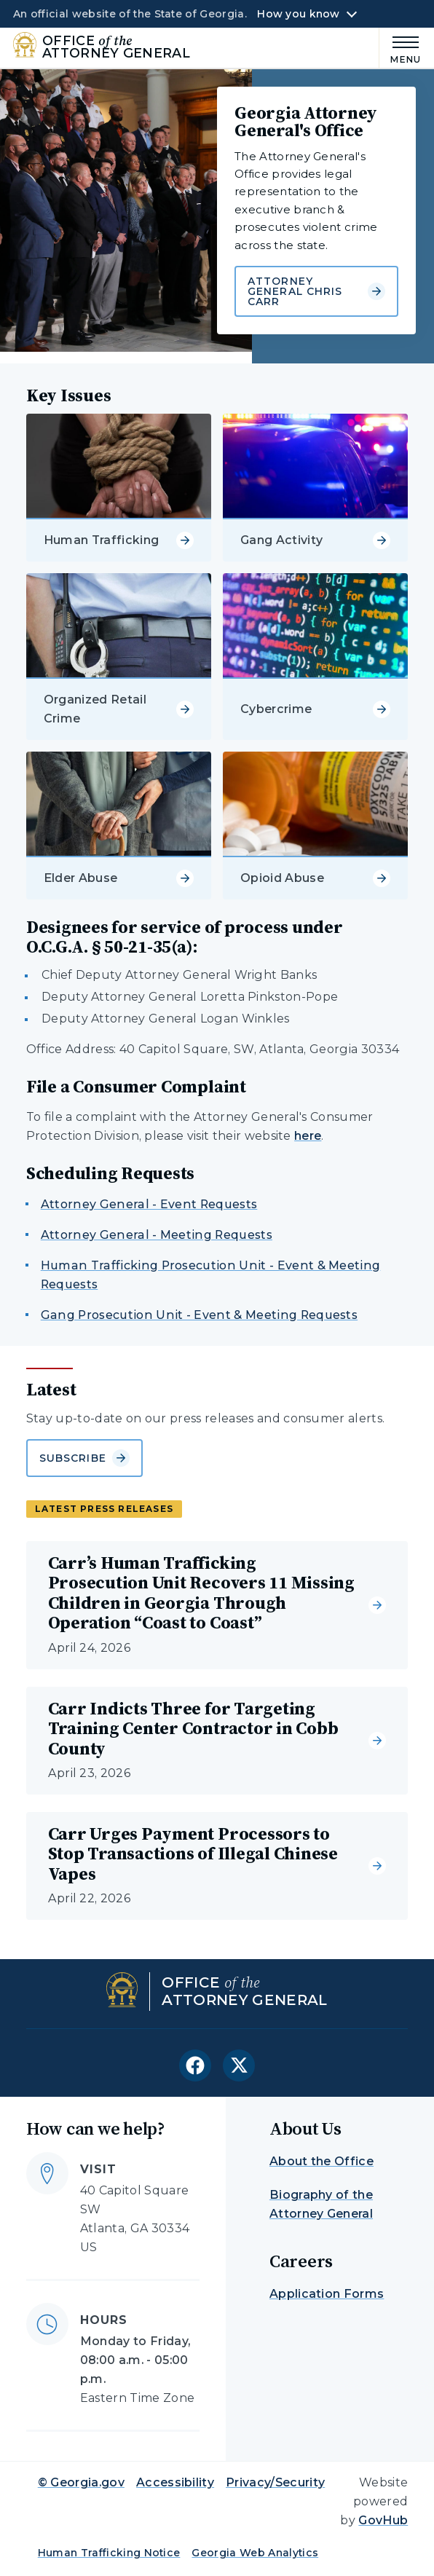 The image size is (434, 2576). I want to click on How you know [button], so click(298, 14).